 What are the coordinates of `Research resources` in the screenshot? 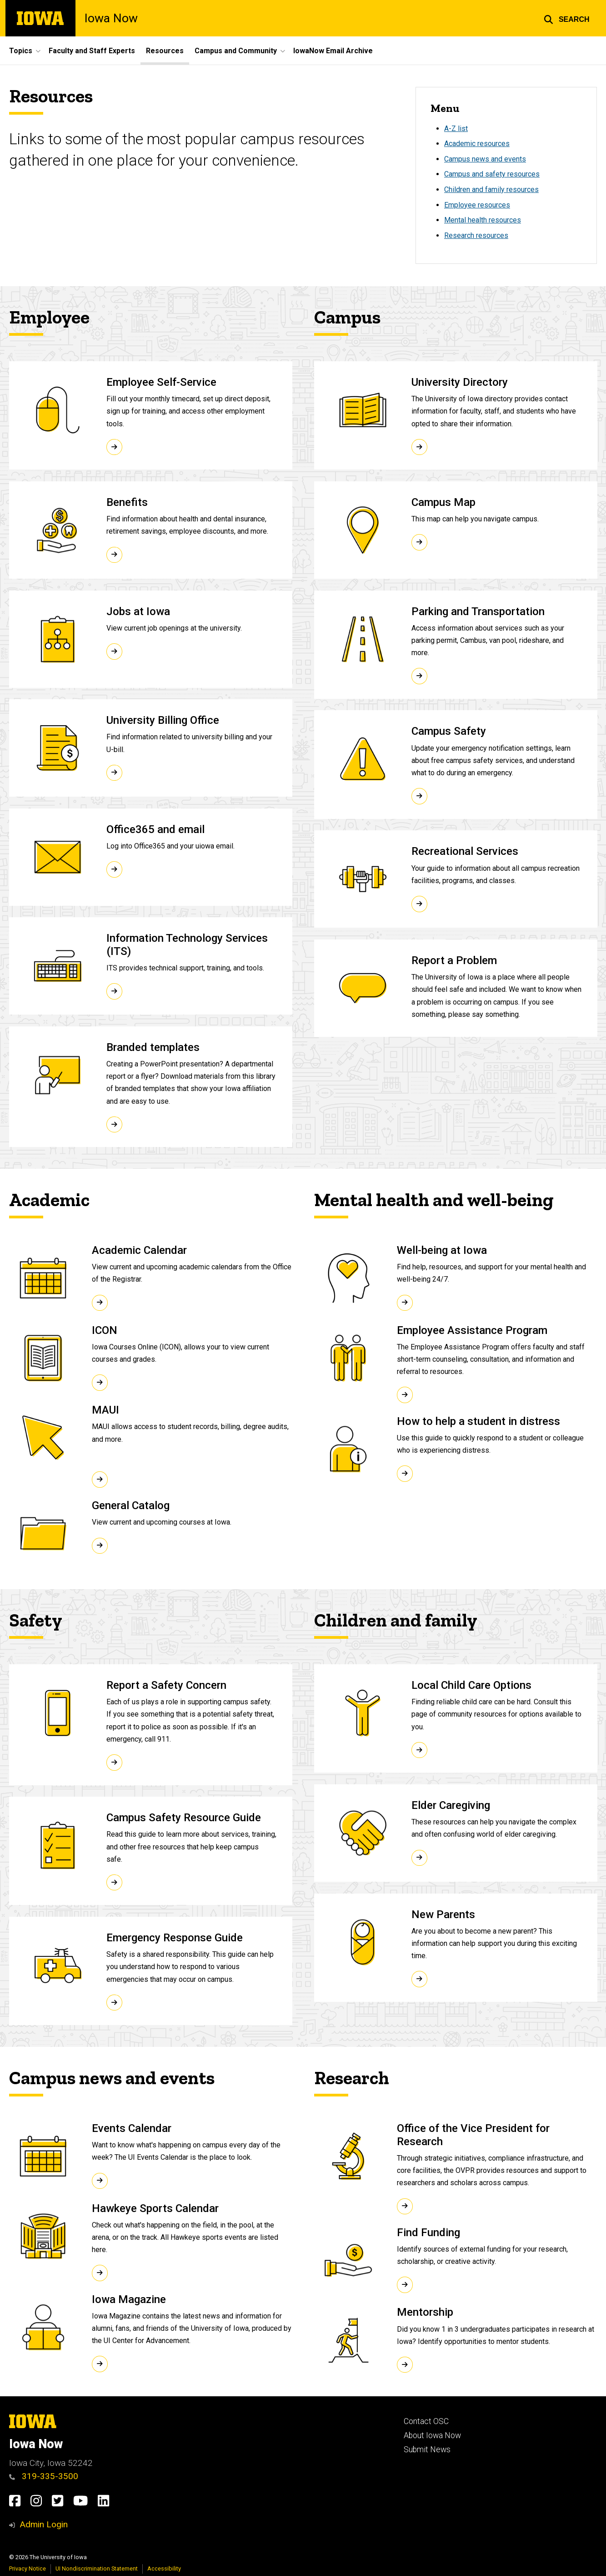 It's located at (476, 235).